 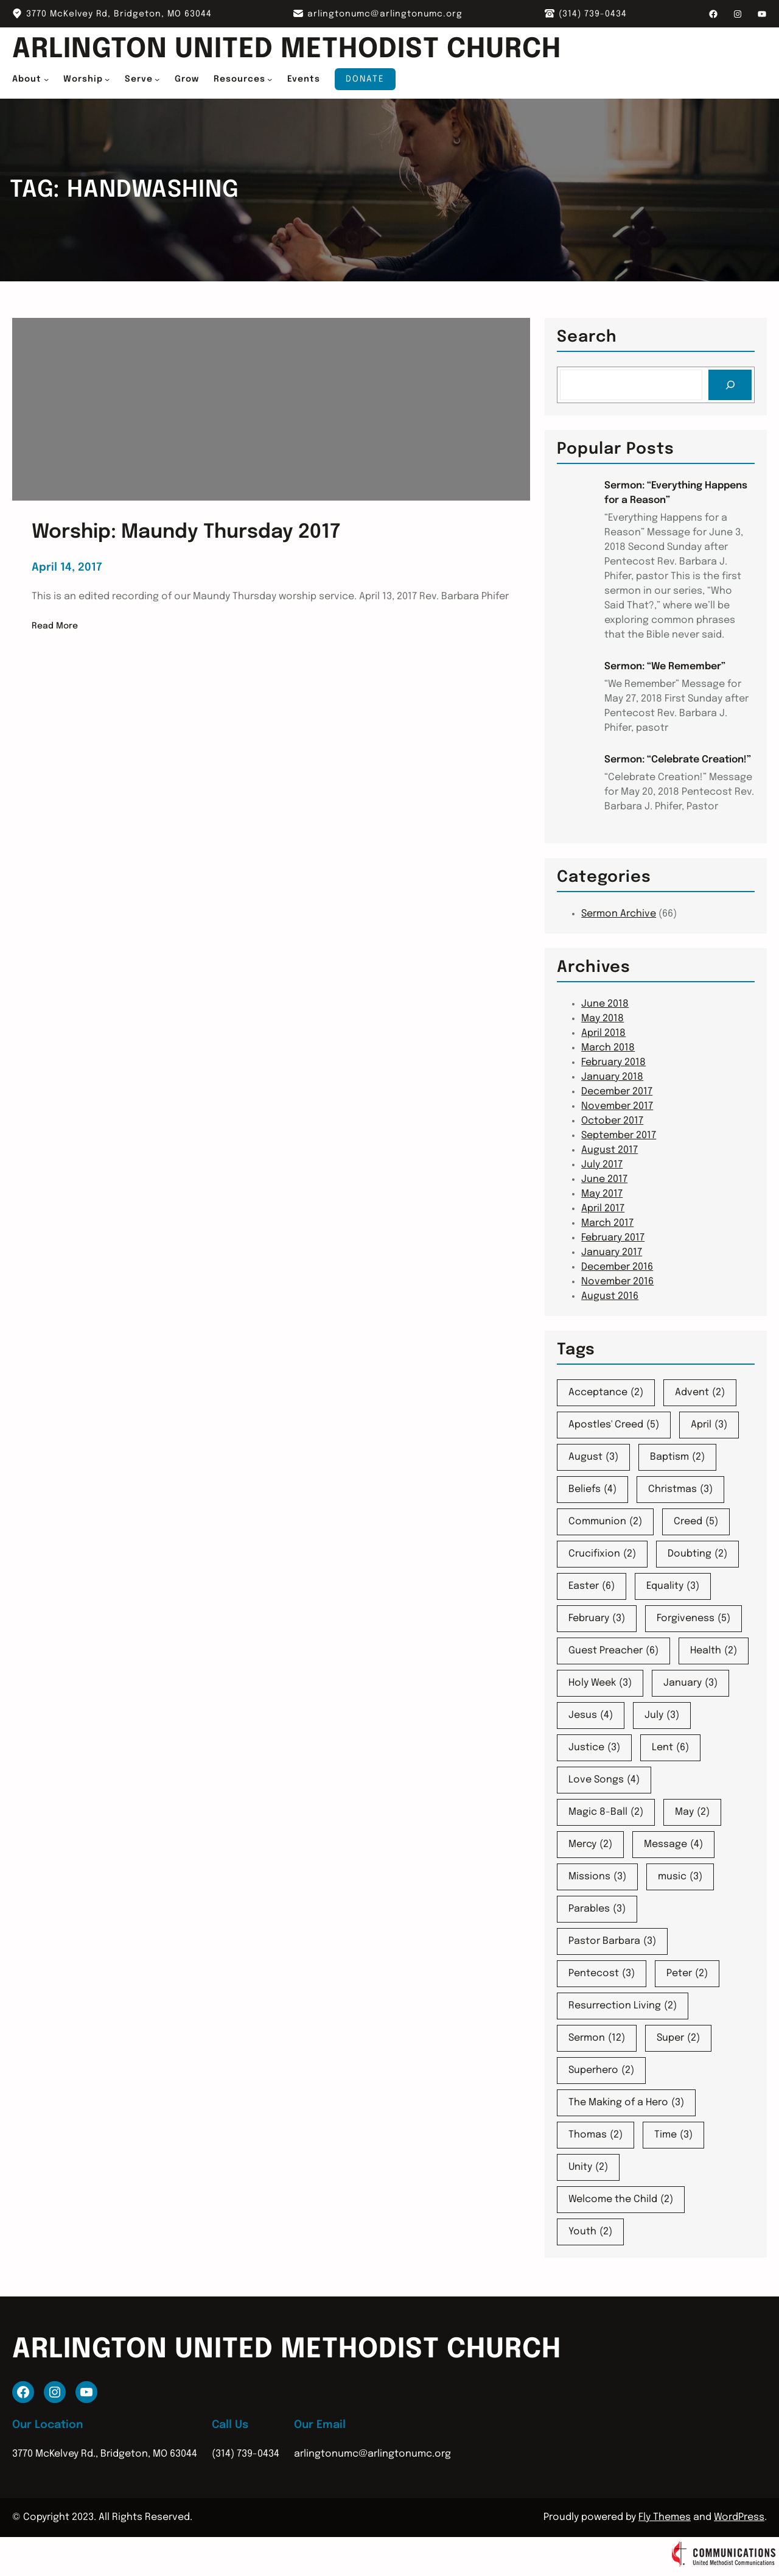 What do you see at coordinates (590, 1715) in the screenshot?
I see `Jesus [Jesus (4 items)]` at bounding box center [590, 1715].